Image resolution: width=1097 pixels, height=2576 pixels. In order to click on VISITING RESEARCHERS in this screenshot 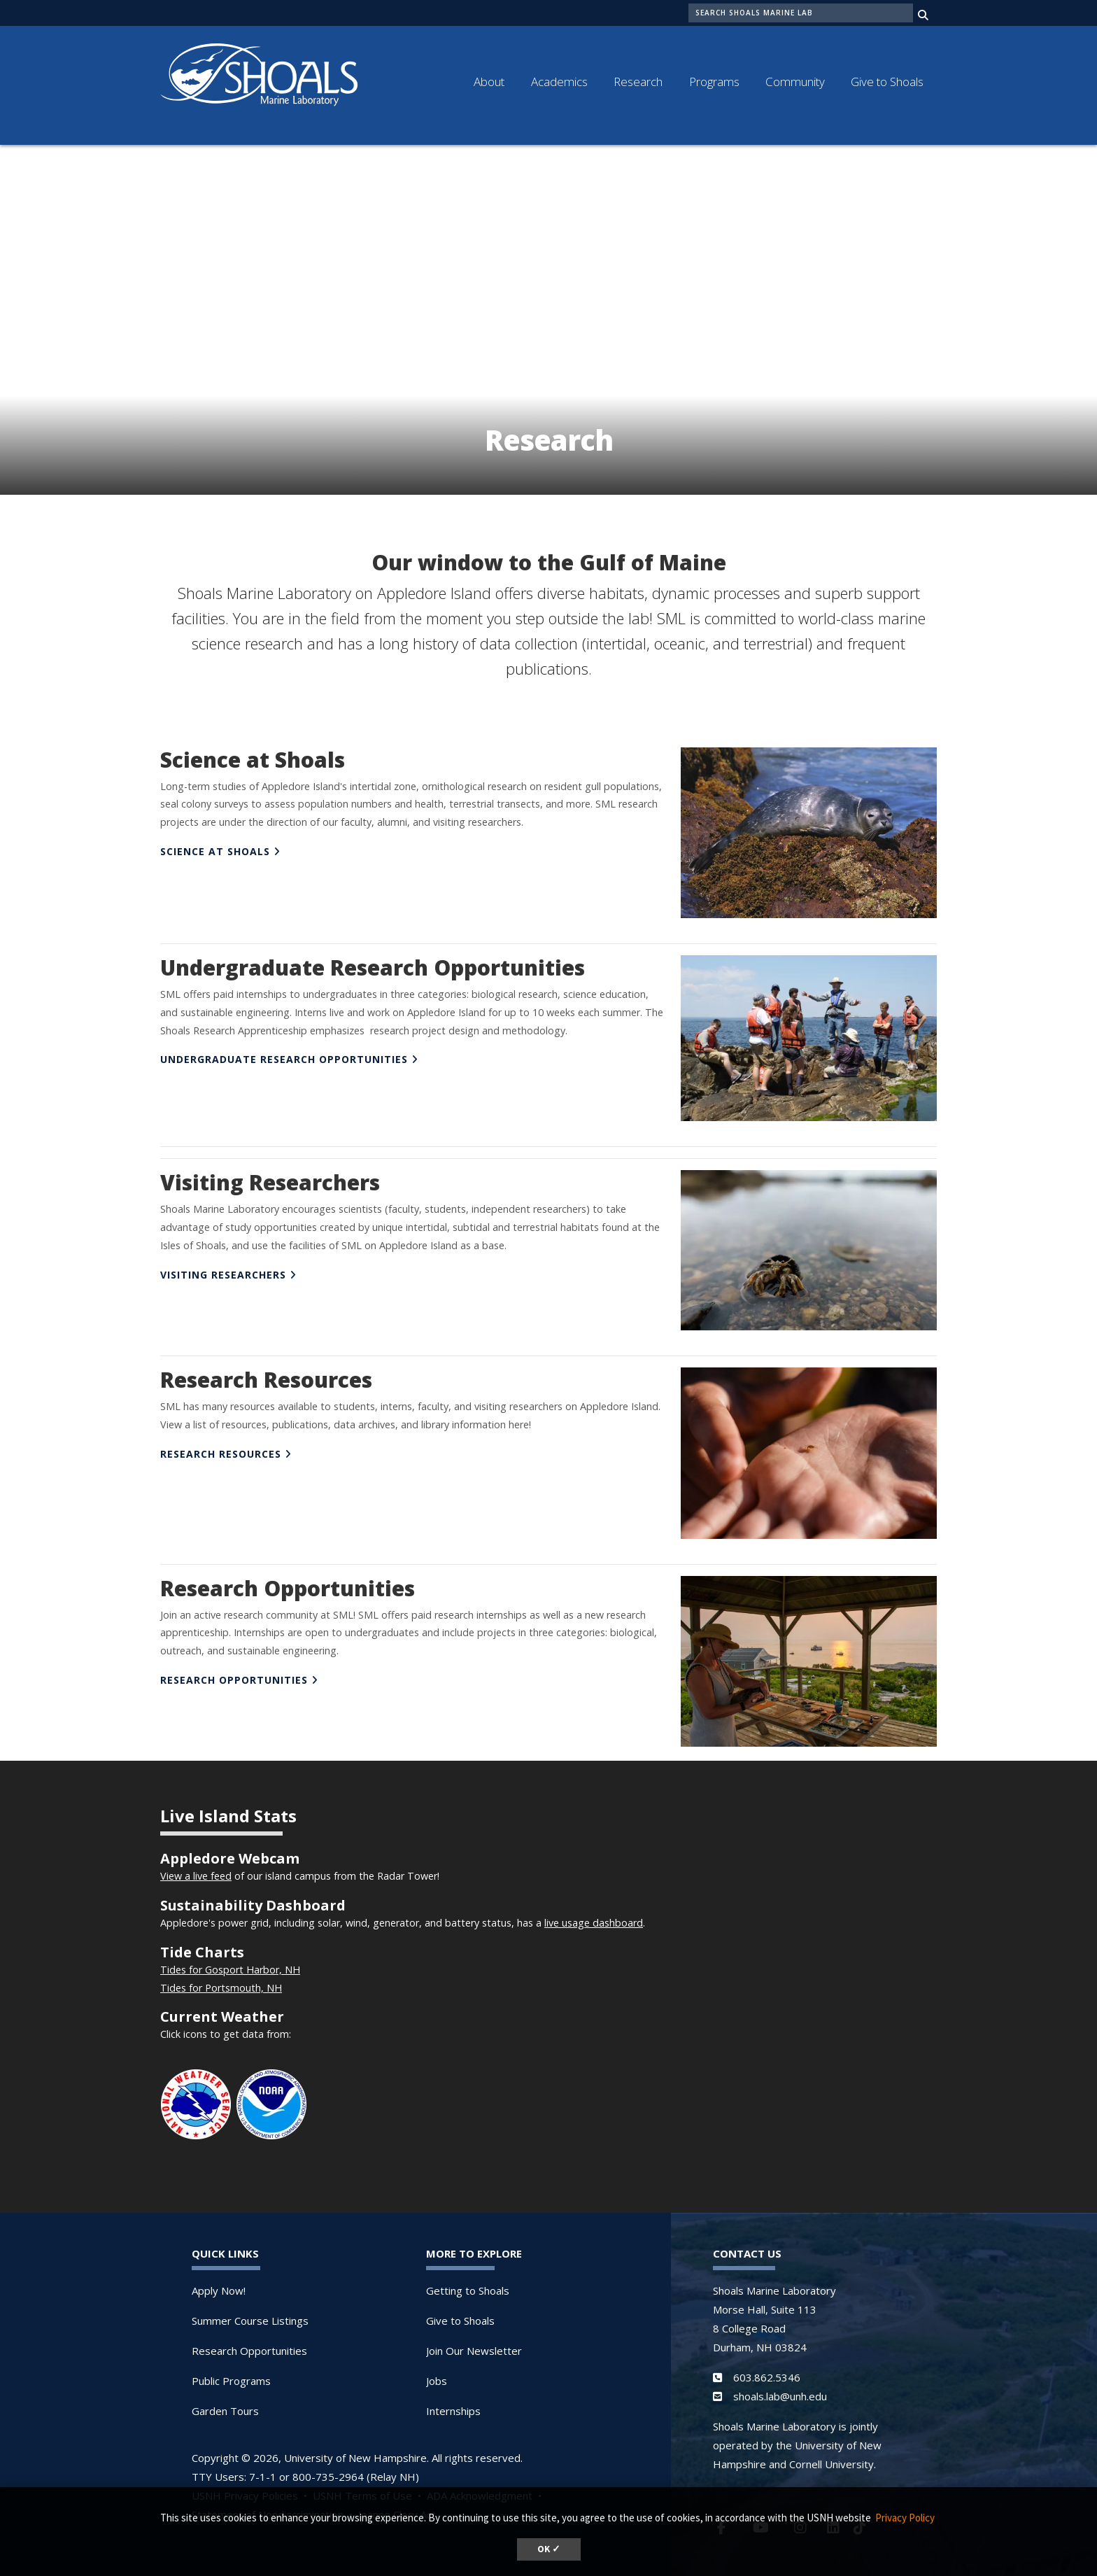, I will do `click(223, 1267)`.